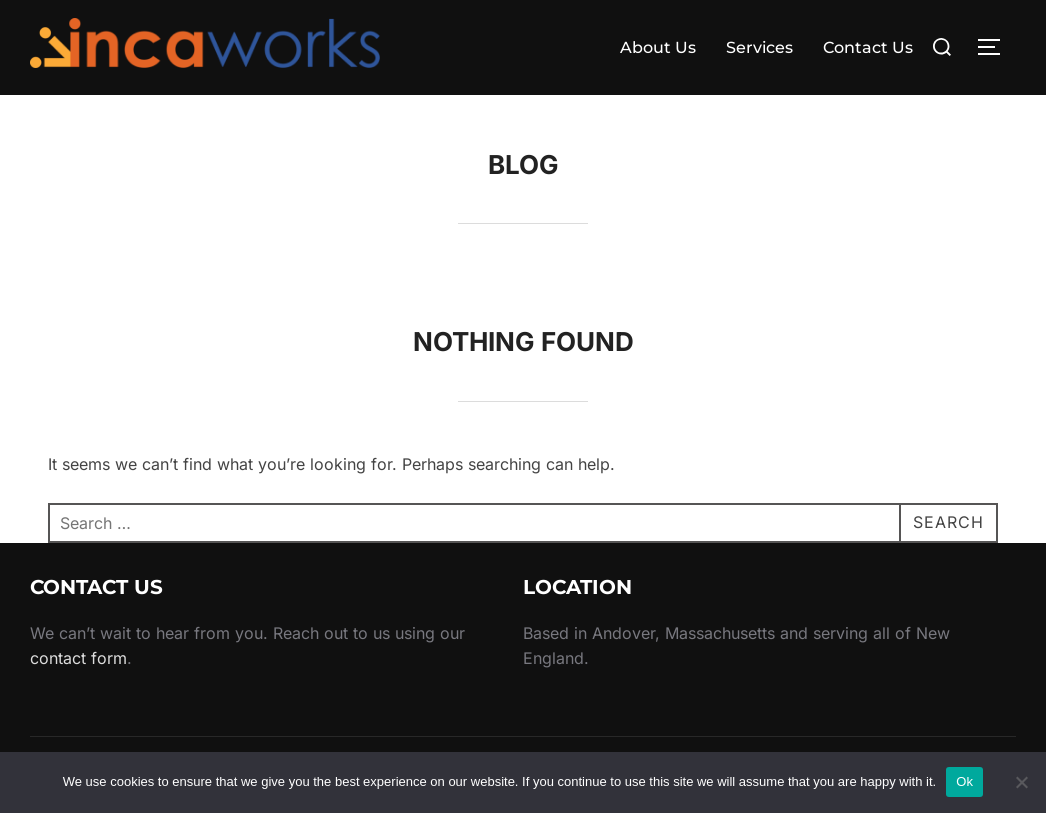  I want to click on Contact Us, so click(868, 47).